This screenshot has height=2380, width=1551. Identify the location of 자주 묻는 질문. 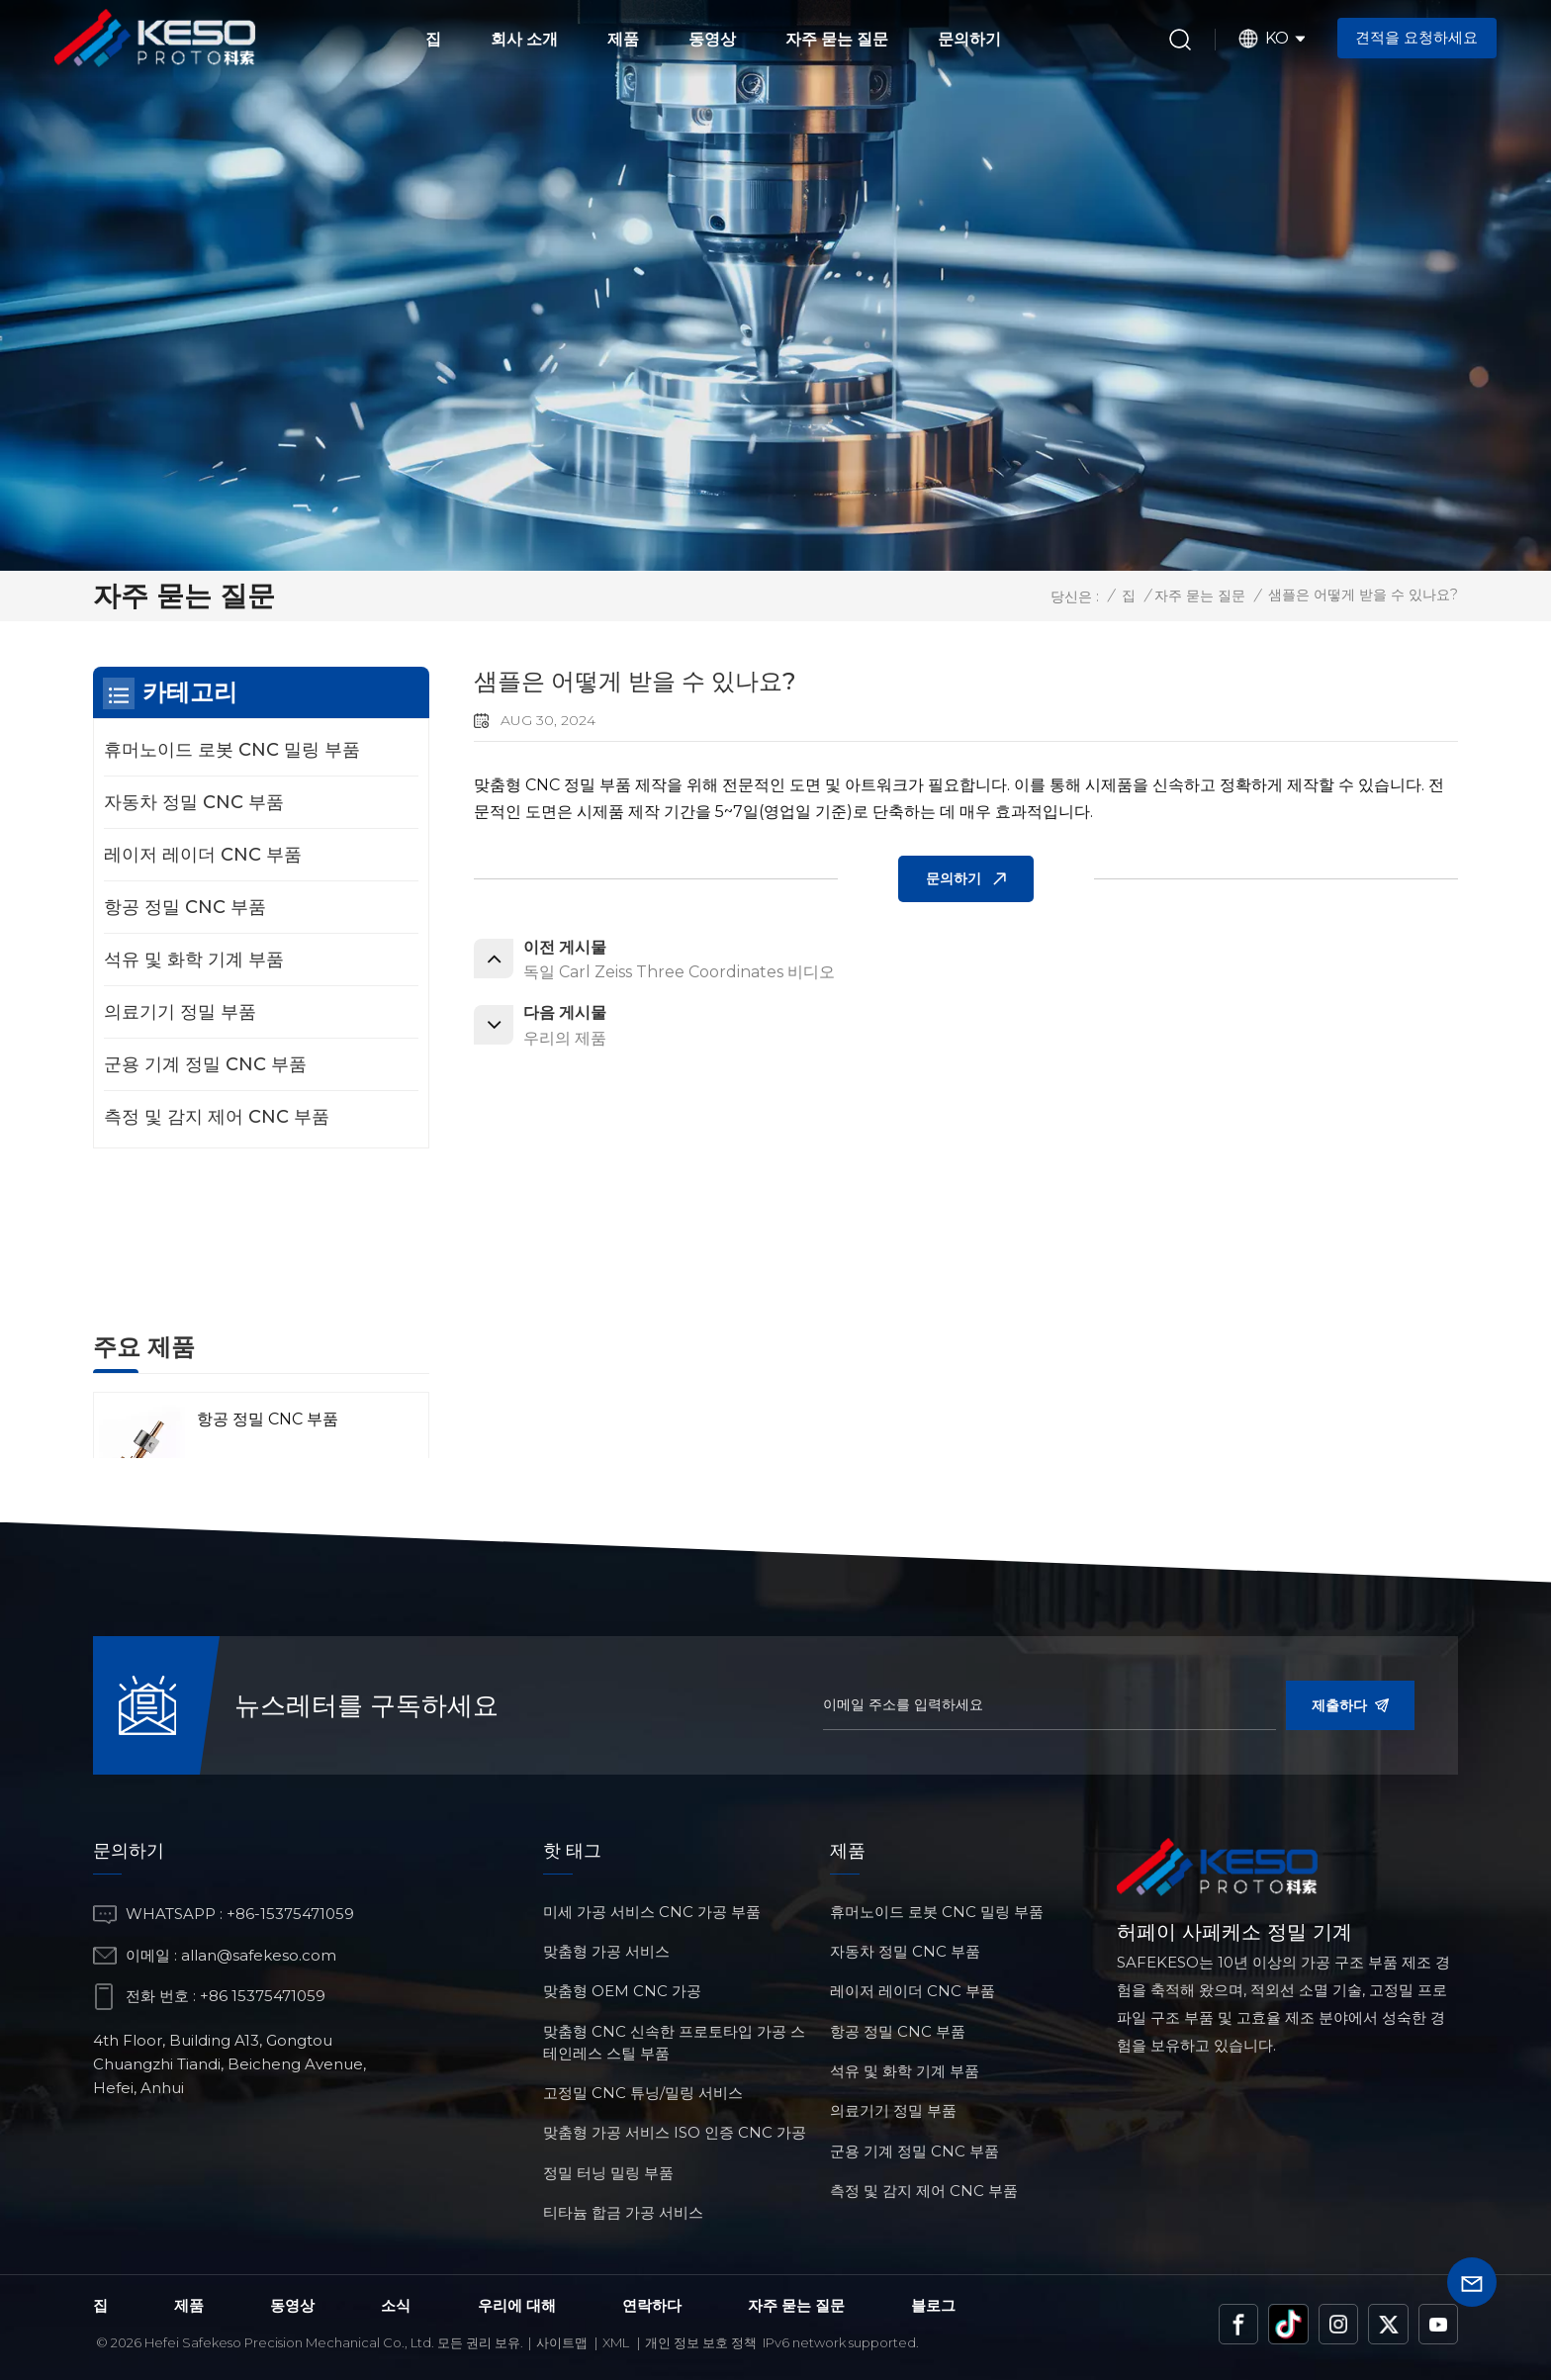
(836, 39).